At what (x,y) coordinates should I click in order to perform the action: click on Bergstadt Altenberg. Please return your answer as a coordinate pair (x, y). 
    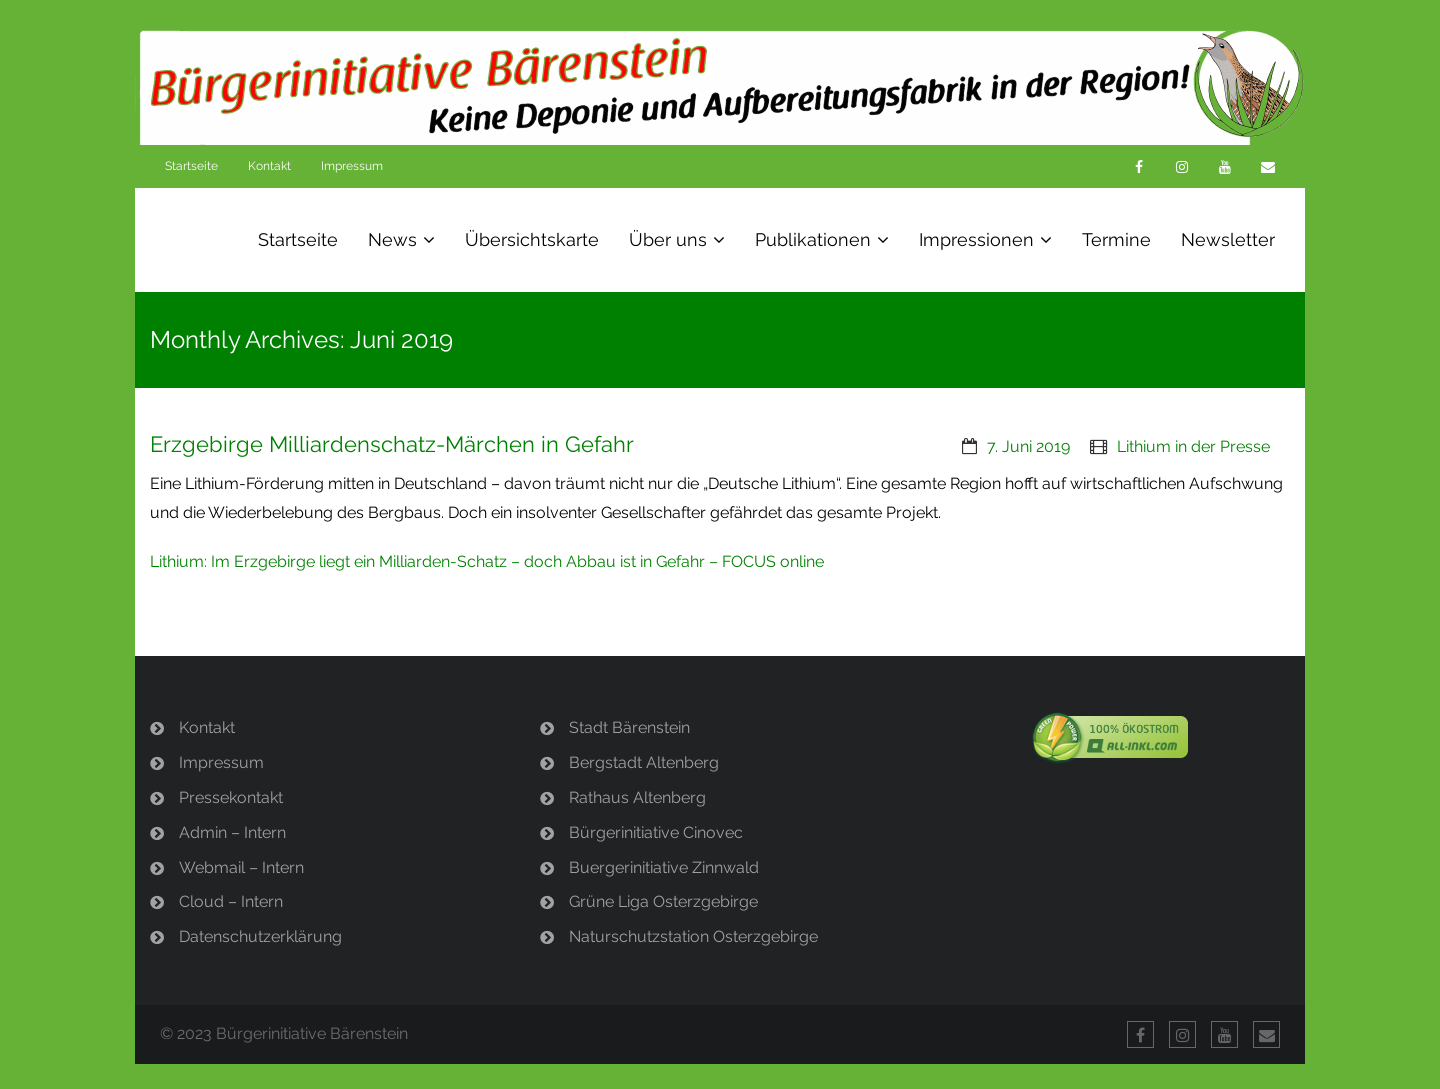
    Looking at the image, I should click on (644, 762).